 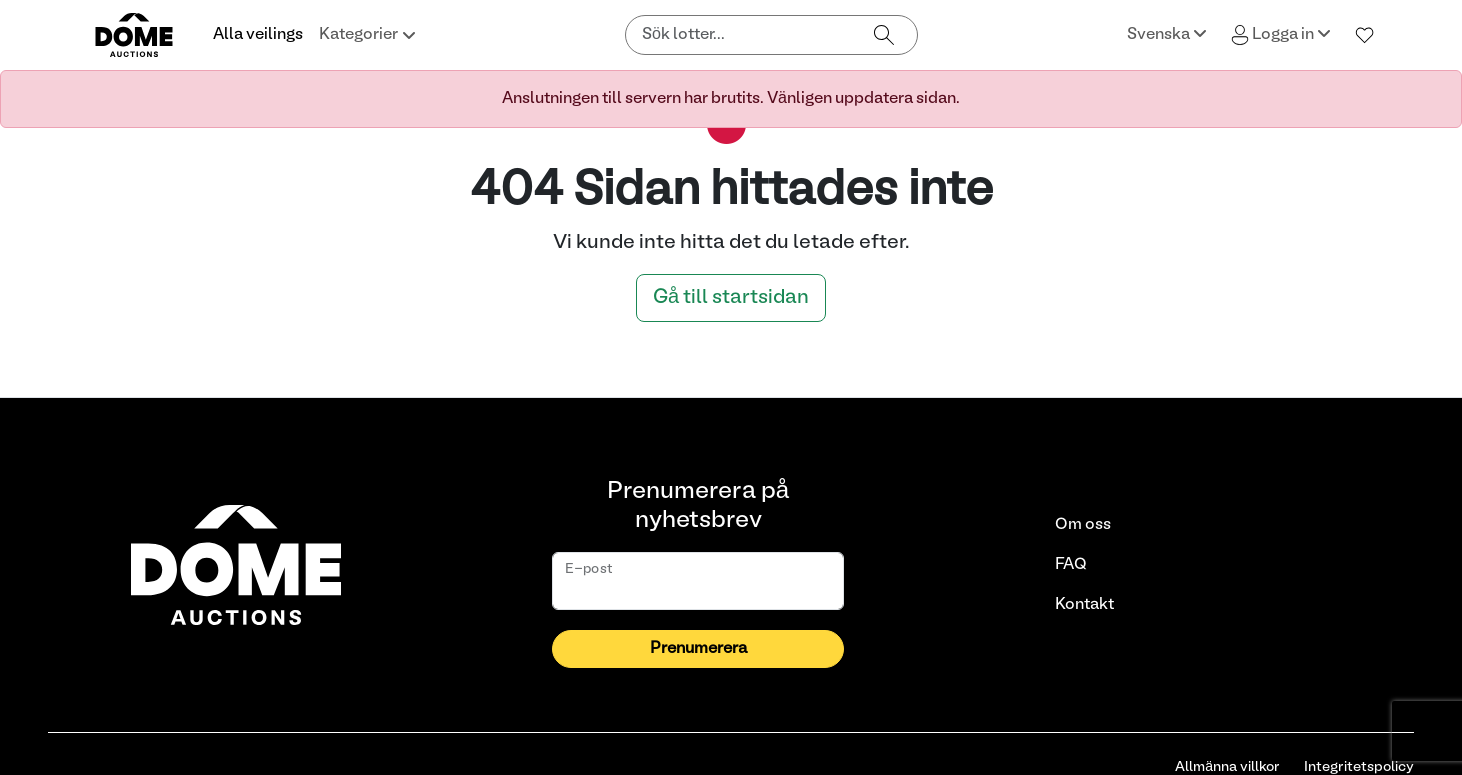 I want to click on Kategorier, so click(x=367, y=35).